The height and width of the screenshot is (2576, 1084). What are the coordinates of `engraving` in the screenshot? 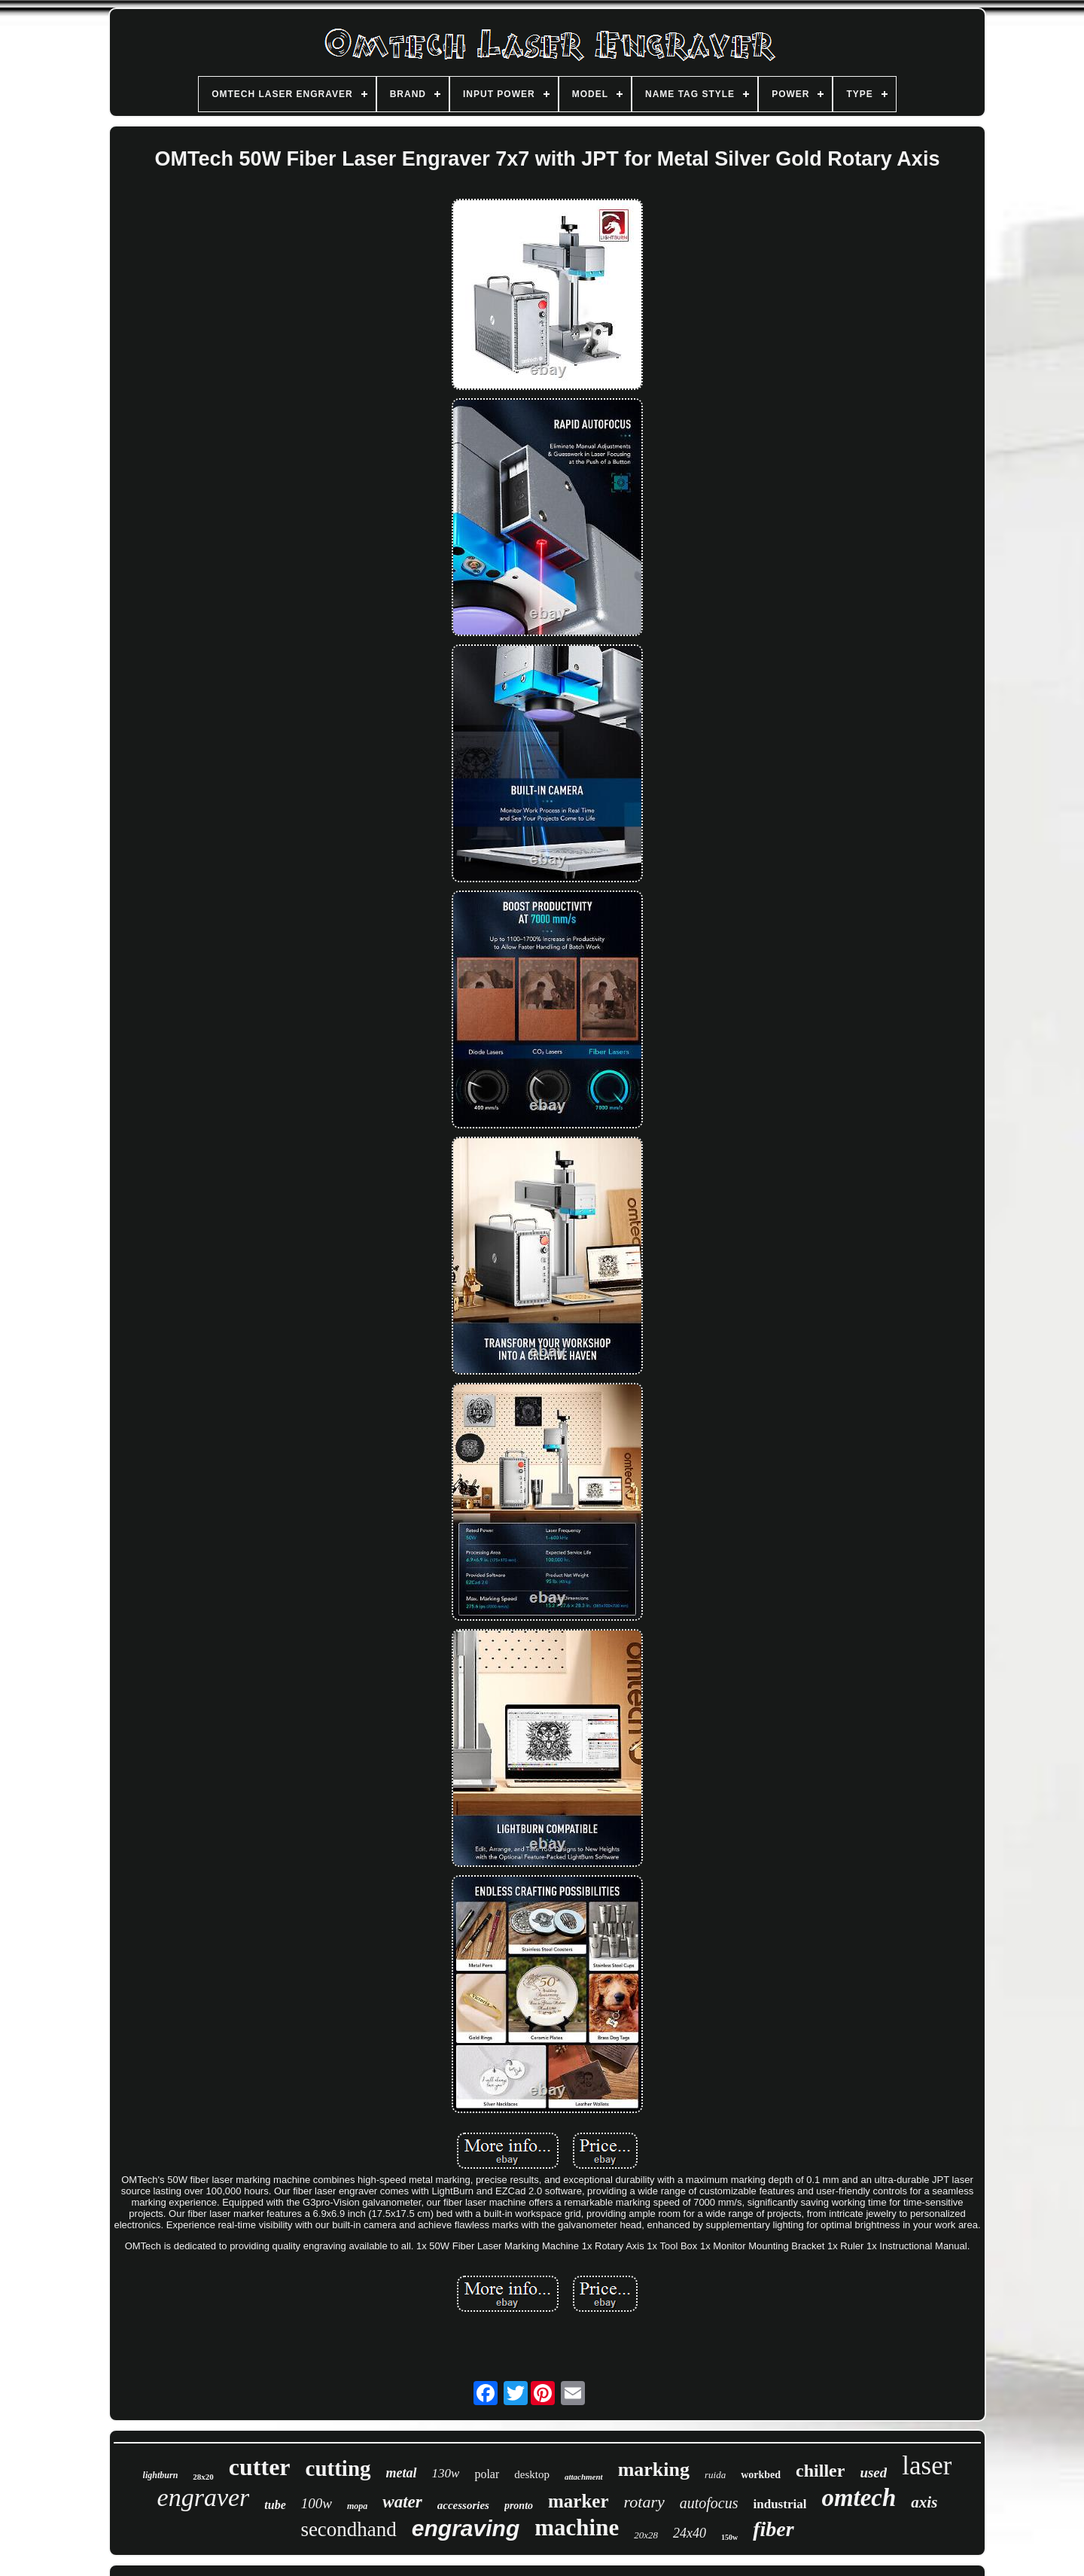 It's located at (465, 2528).